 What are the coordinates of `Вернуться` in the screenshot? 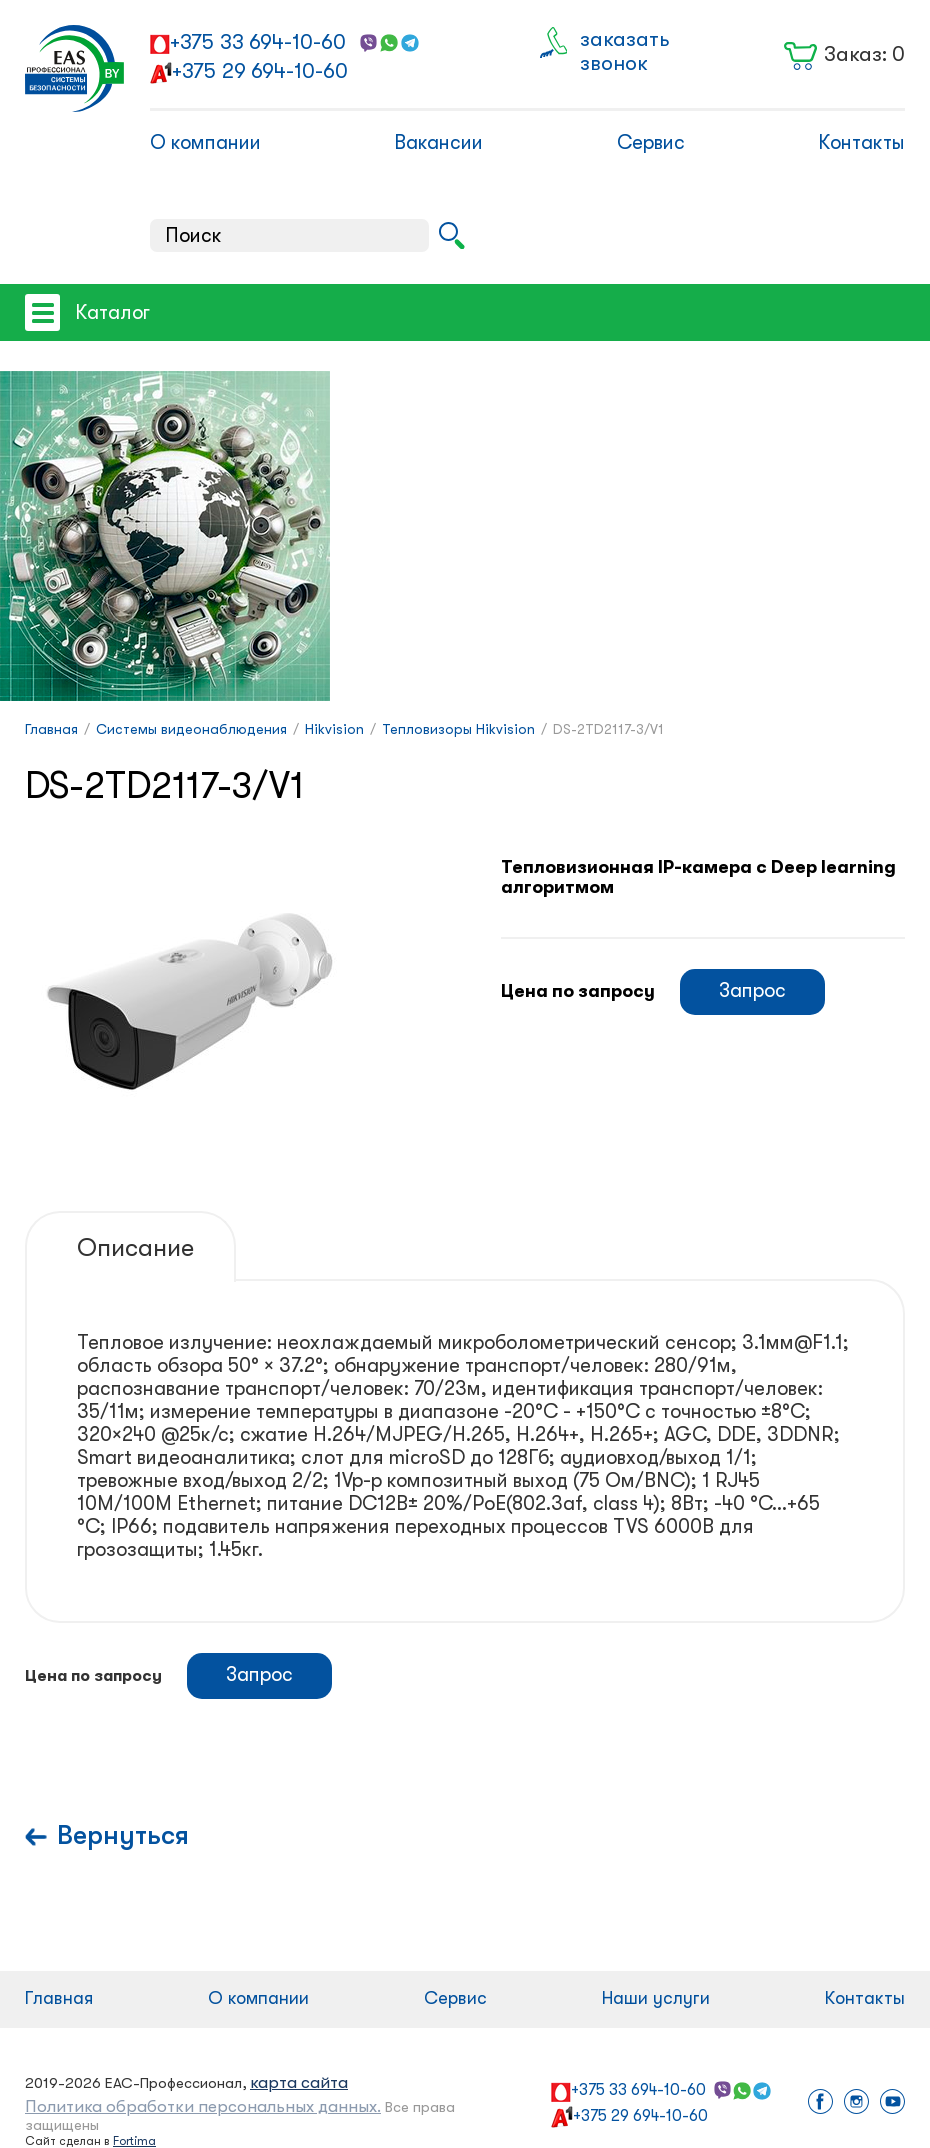 It's located at (123, 1835).